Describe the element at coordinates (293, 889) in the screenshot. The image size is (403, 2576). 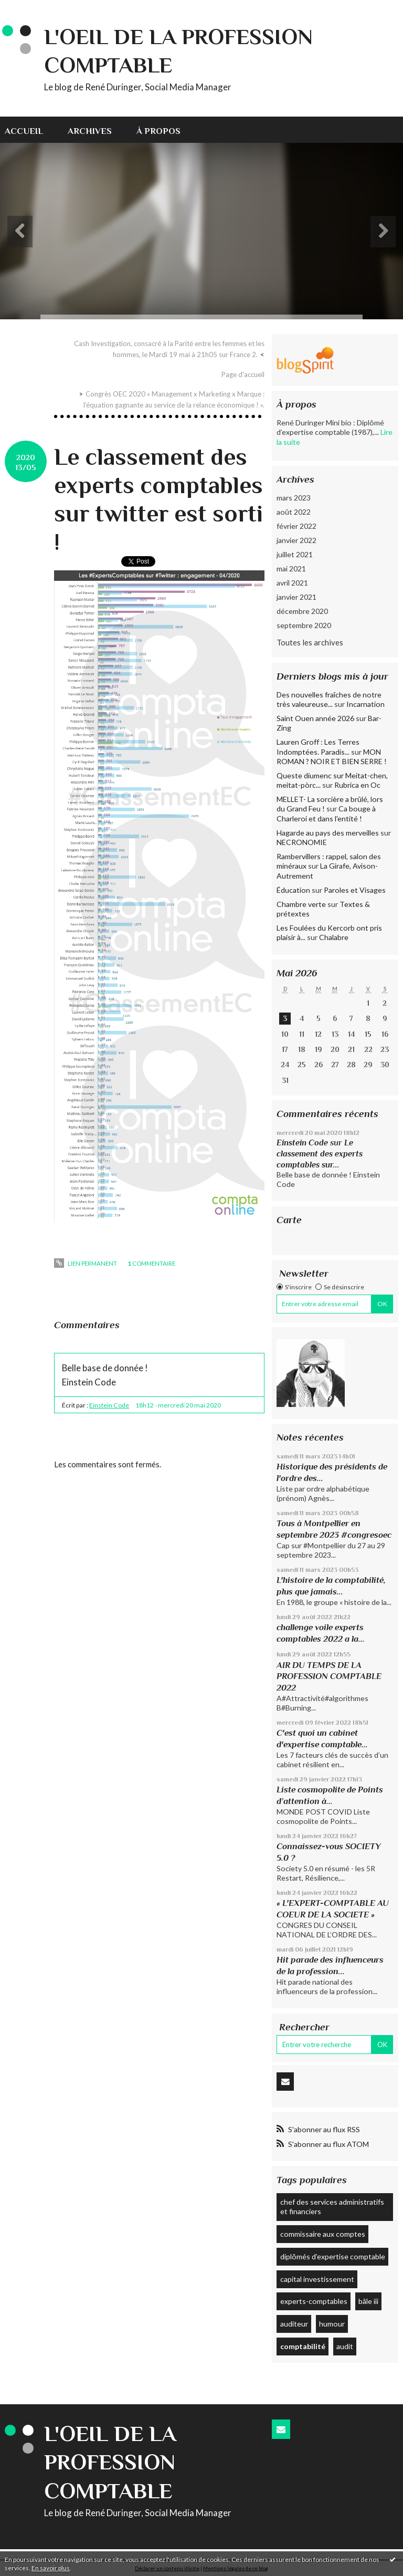
I see `Éducation` at that location.